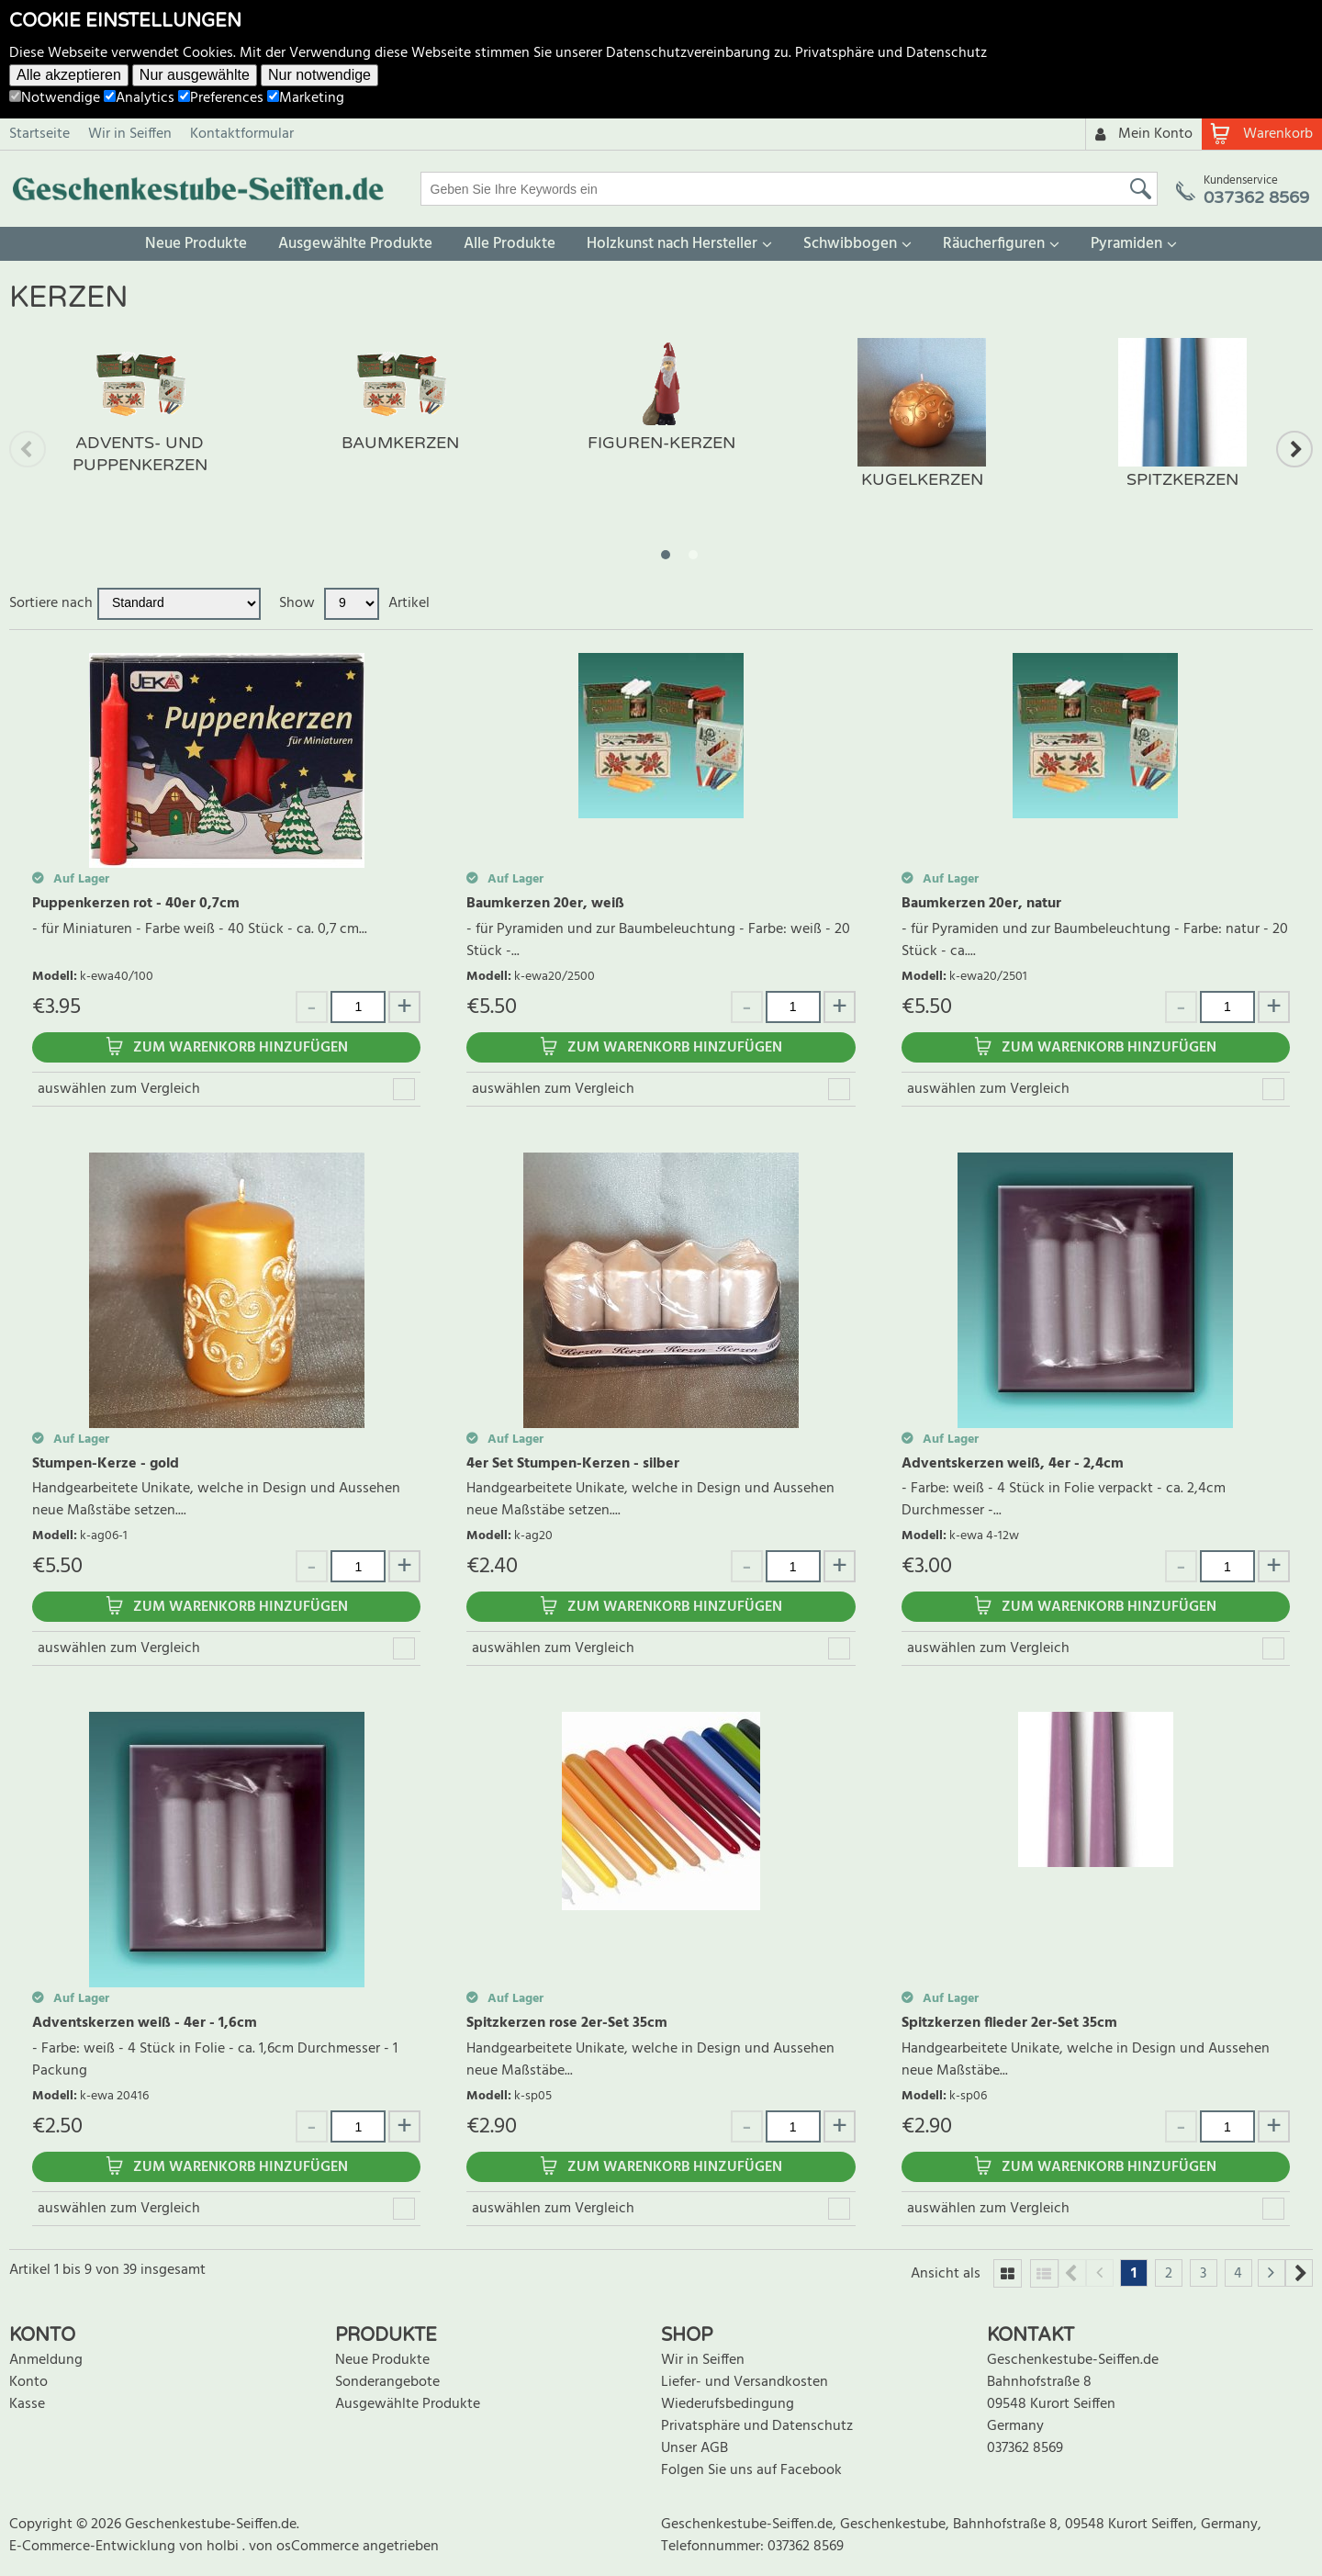 The image size is (1322, 2576). I want to click on Alle akzeptieren, so click(69, 75).